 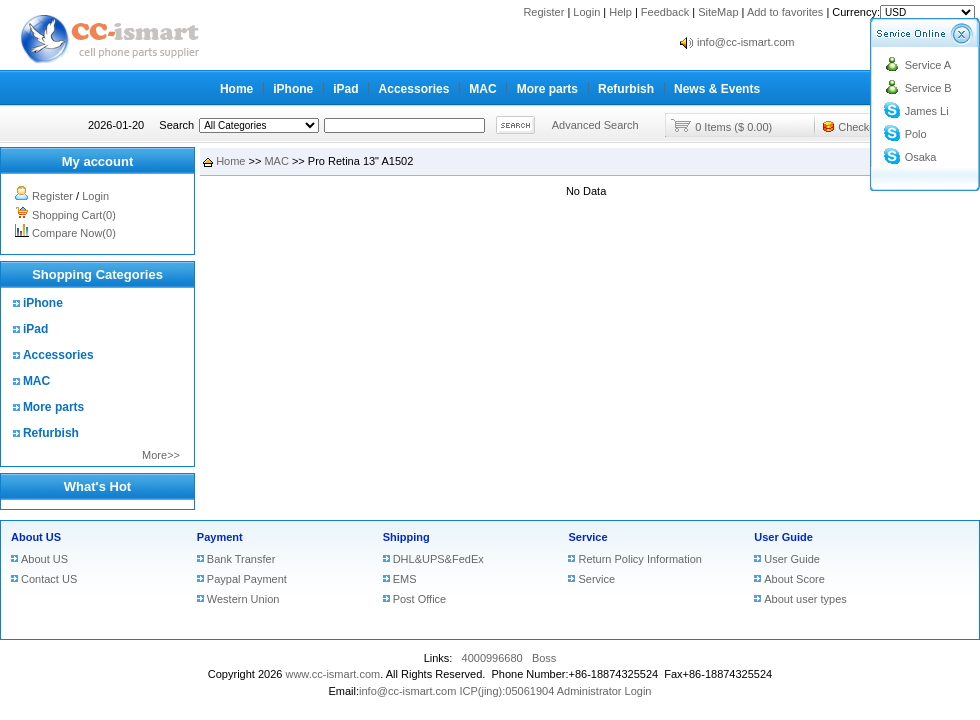 What do you see at coordinates (74, 233) in the screenshot?
I see `Compare Now(0)` at bounding box center [74, 233].